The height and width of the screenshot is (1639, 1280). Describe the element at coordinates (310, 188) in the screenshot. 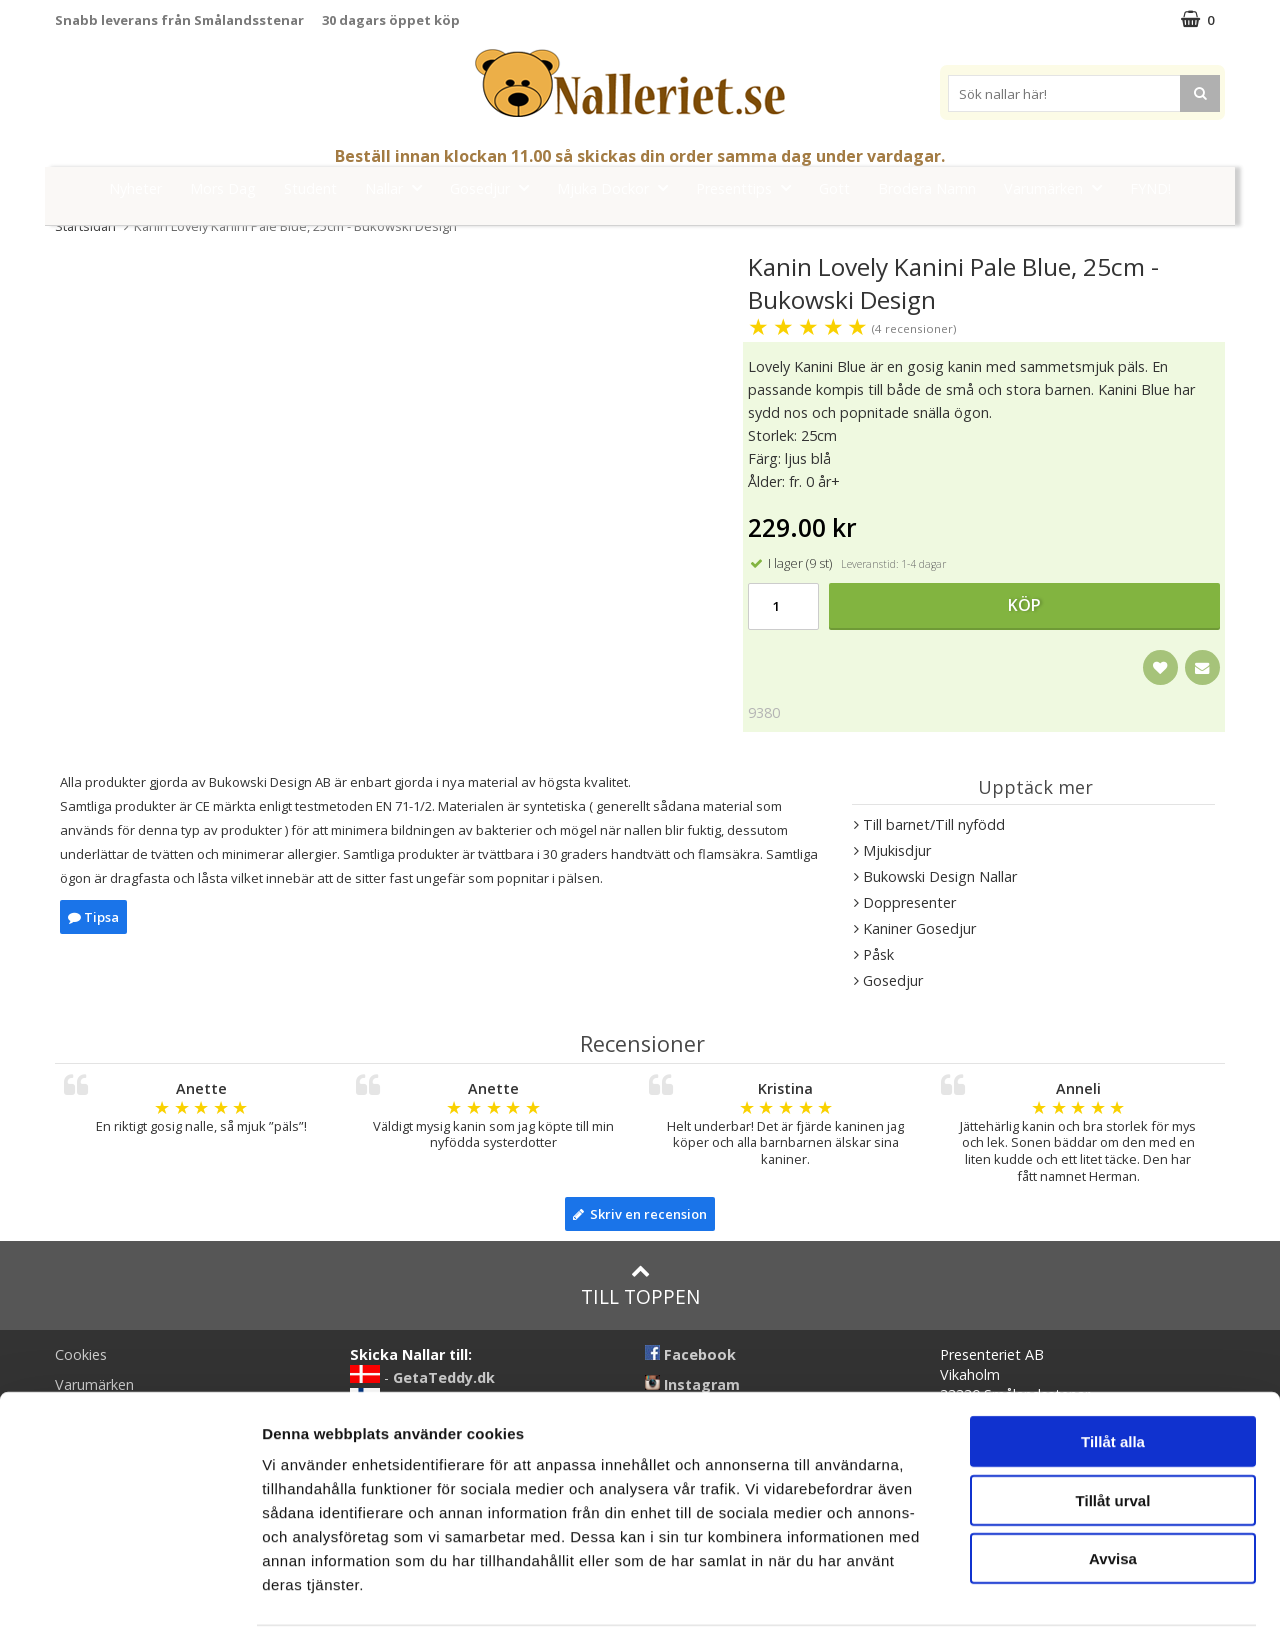

I see `Student` at that location.